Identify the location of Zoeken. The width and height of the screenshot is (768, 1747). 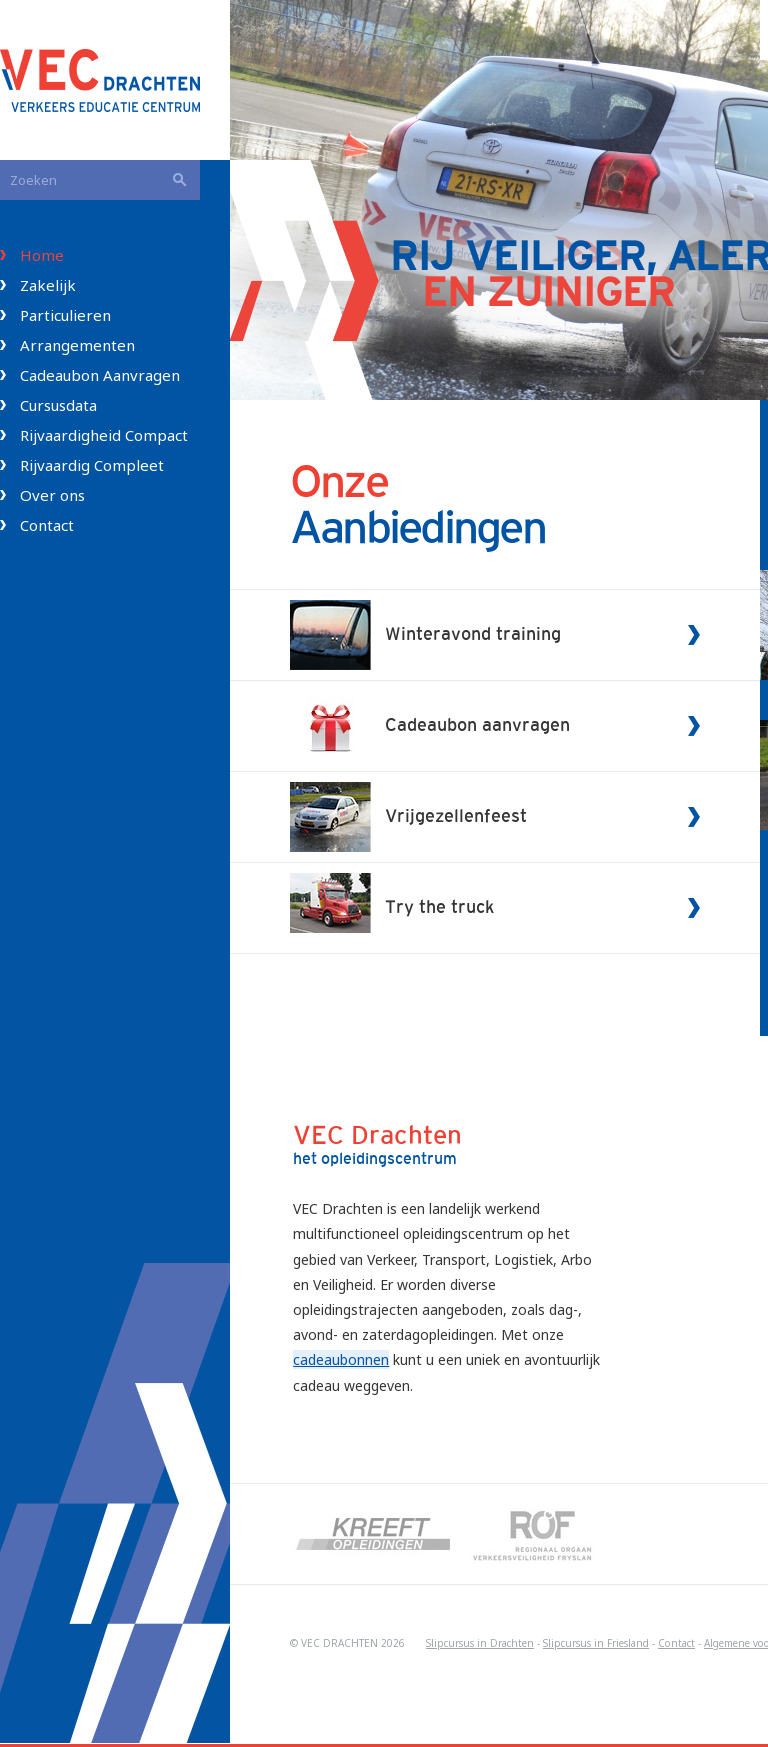
(180, 180).